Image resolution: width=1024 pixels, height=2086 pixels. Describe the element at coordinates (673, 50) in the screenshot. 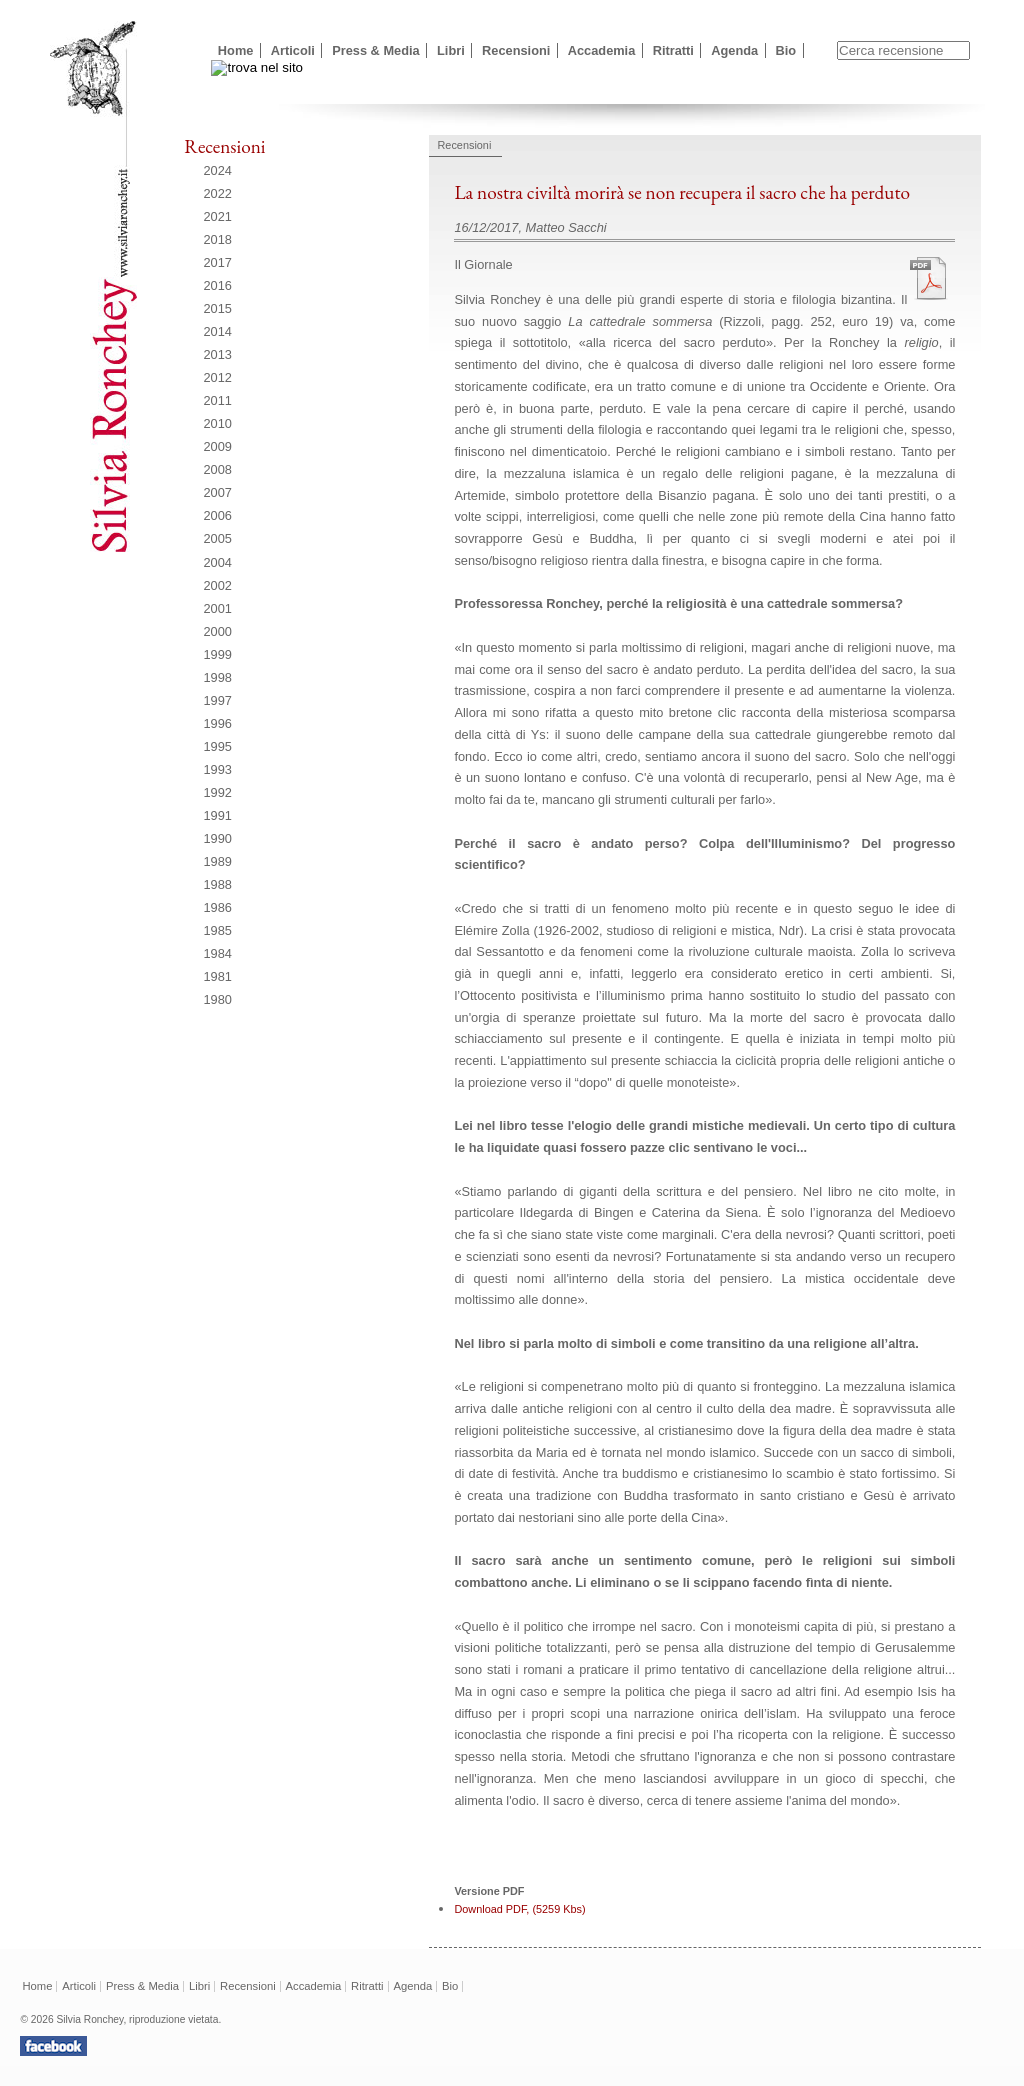

I see `Ritratti` at that location.